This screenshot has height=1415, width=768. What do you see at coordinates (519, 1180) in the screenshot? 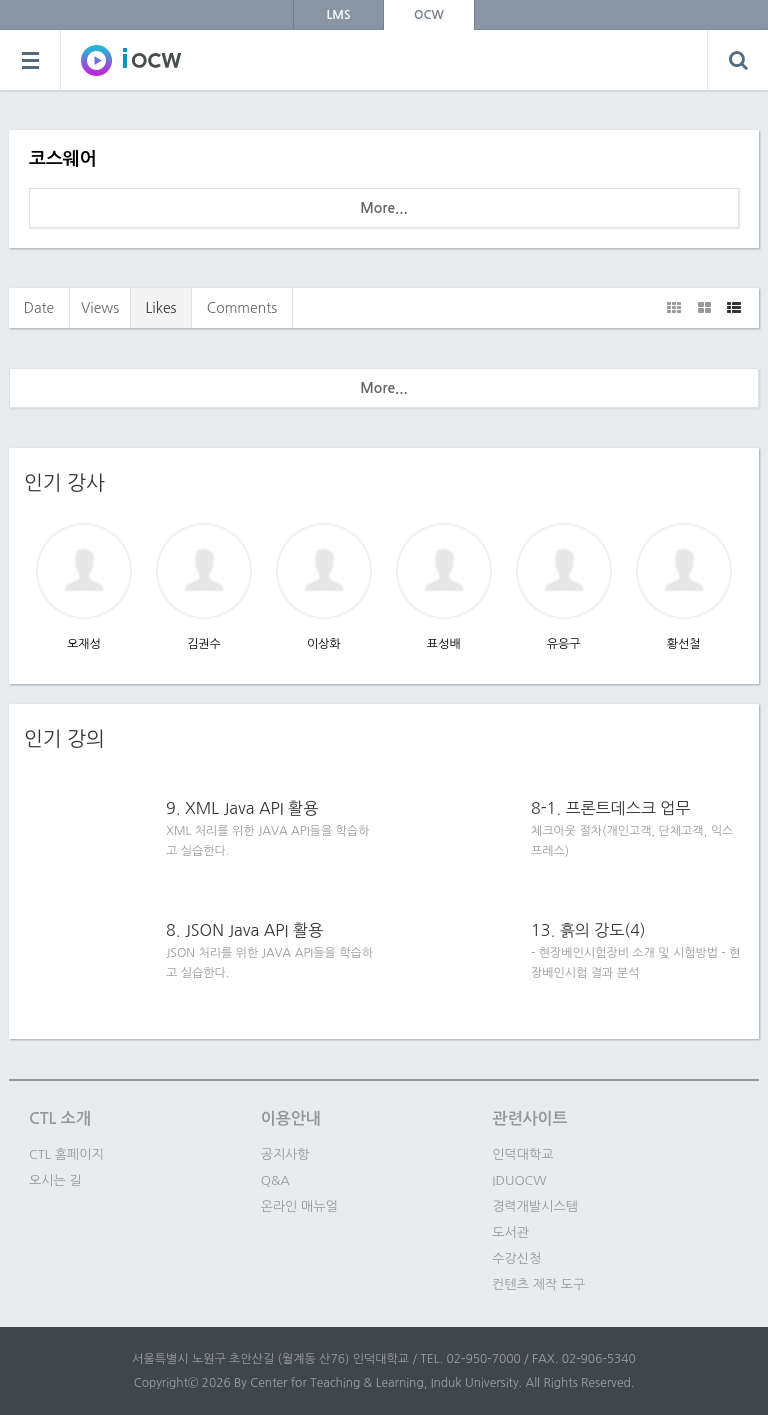
I see `IDUOCW` at bounding box center [519, 1180].